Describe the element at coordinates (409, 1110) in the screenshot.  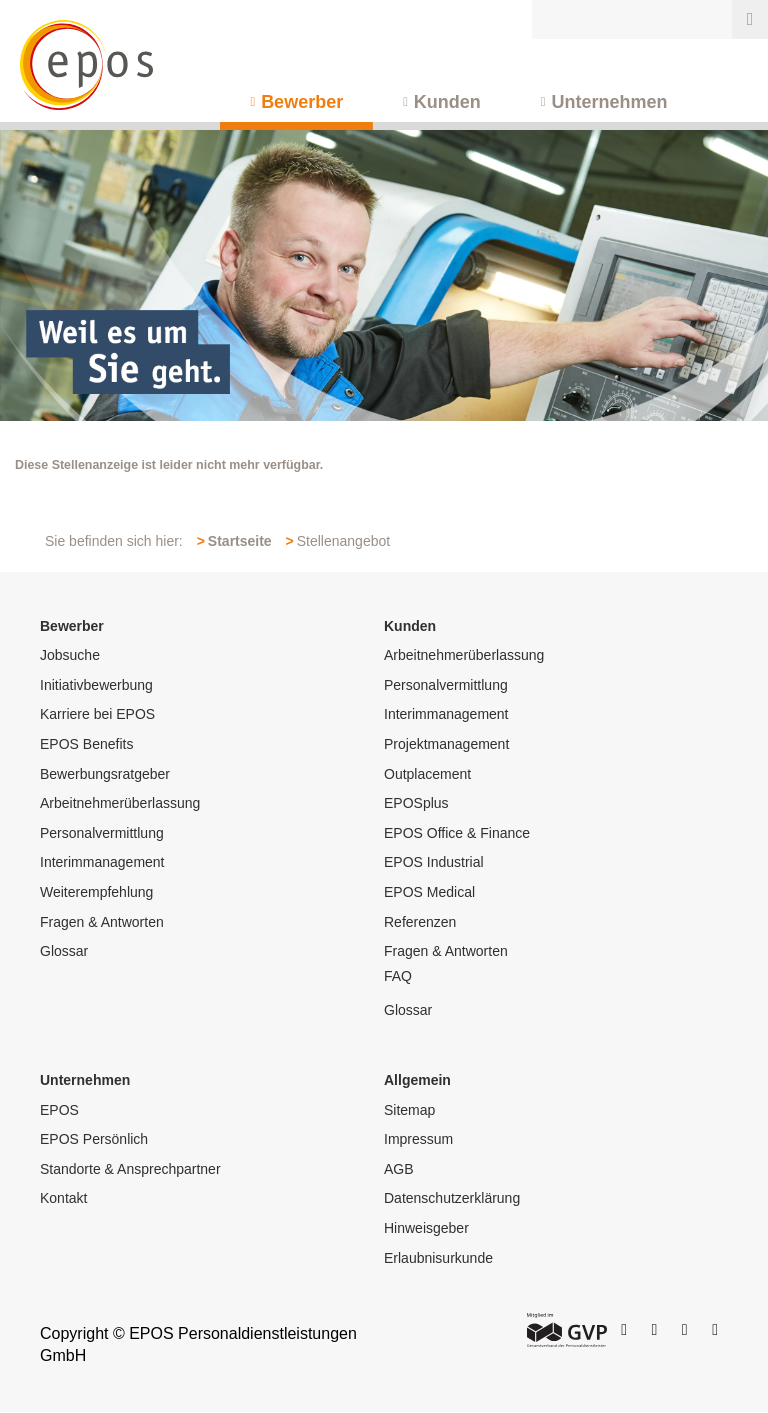
I see `Sitemap [menuitem]` at that location.